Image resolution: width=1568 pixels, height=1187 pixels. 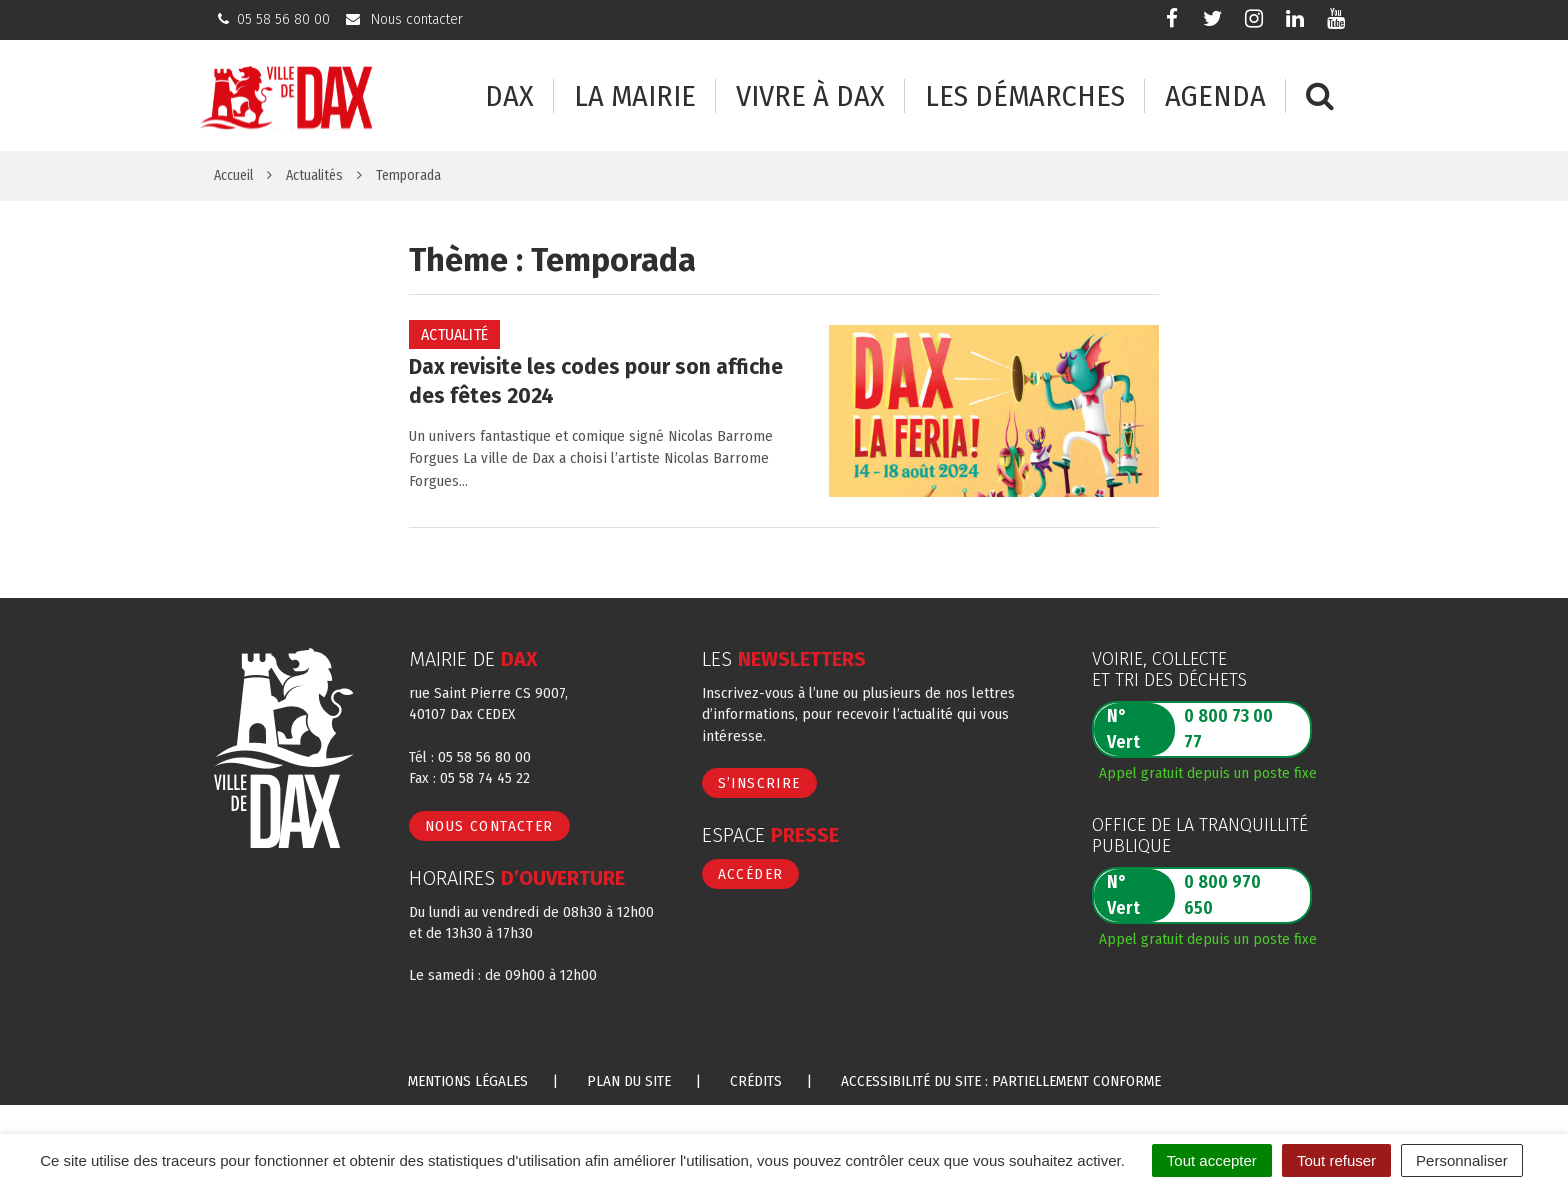 I want to click on Vivre à Dax, so click(x=810, y=96).